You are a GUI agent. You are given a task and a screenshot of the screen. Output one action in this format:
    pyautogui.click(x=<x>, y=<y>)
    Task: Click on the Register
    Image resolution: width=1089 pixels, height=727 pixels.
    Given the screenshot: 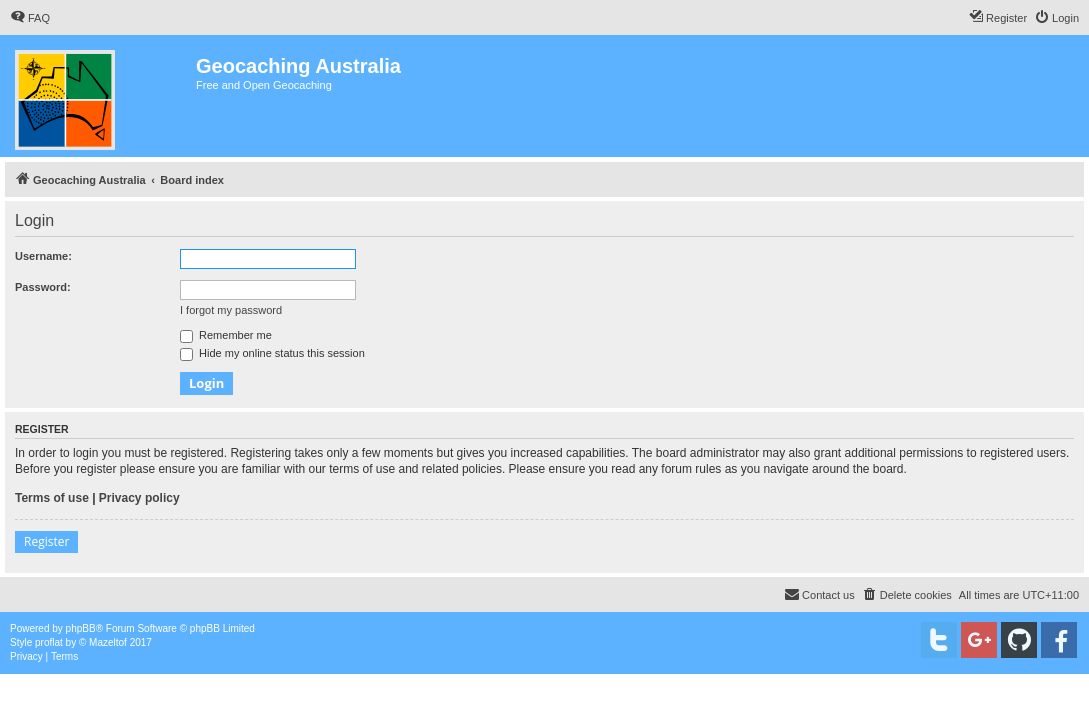 What is the action you would take?
    pyautogui.click(x=46, y=541)
    